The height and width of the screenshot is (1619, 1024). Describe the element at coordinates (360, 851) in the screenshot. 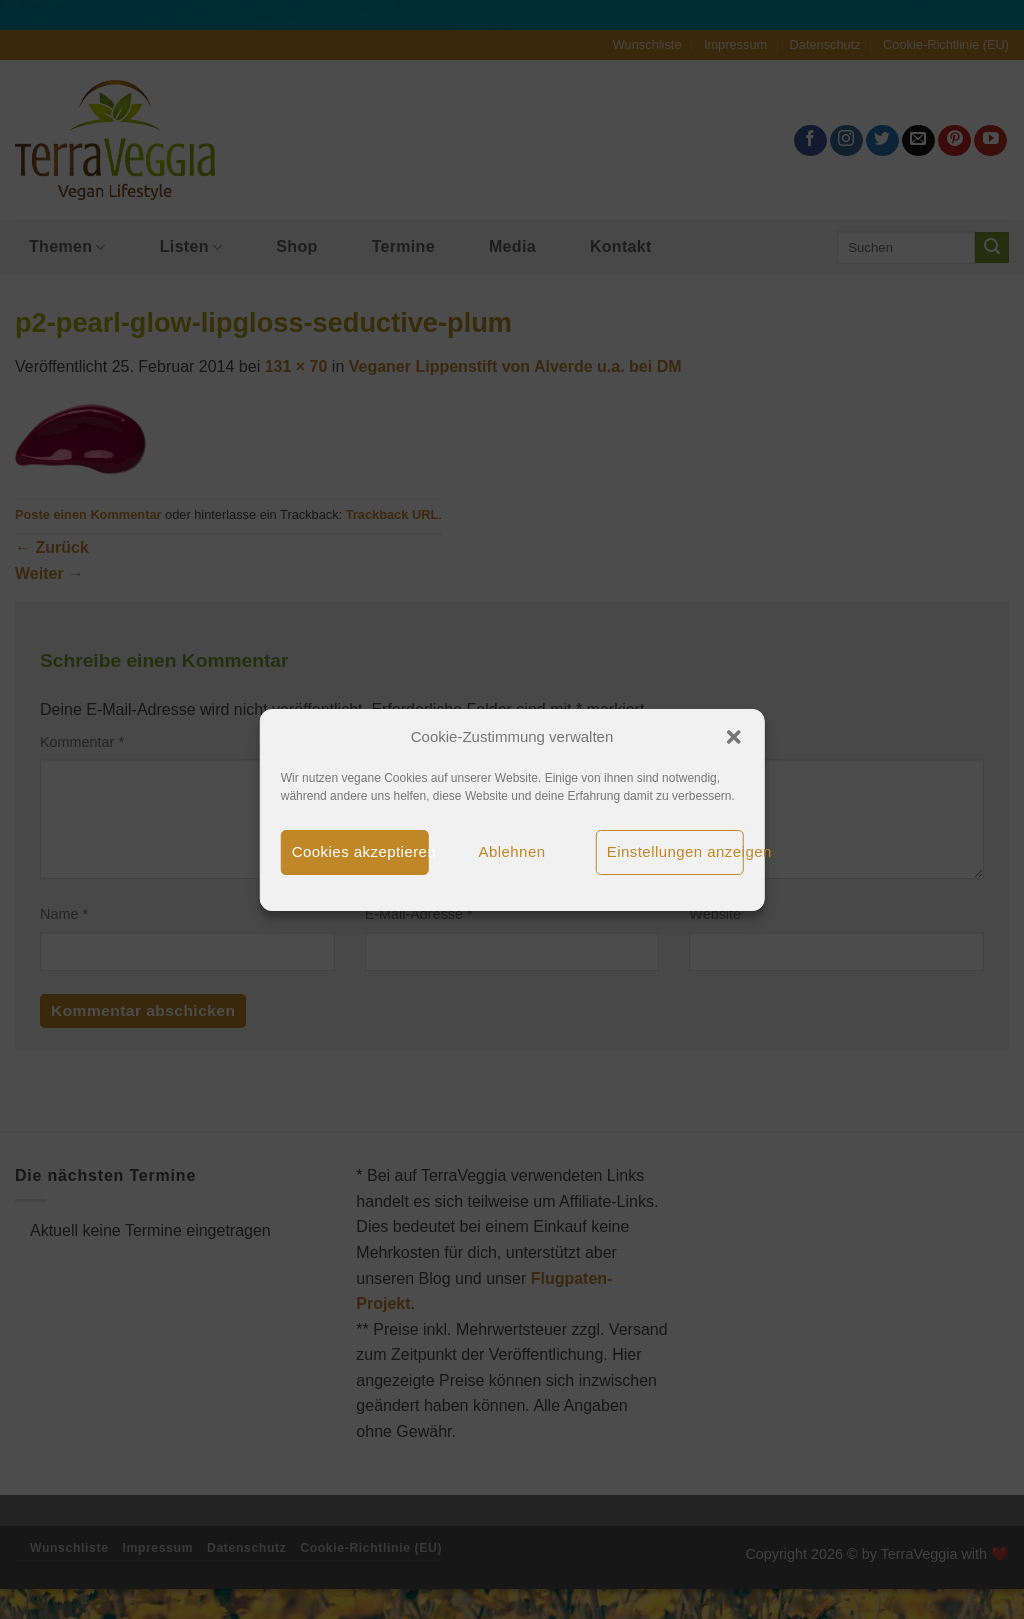

I see `Cookies akzeptieren` at that location.